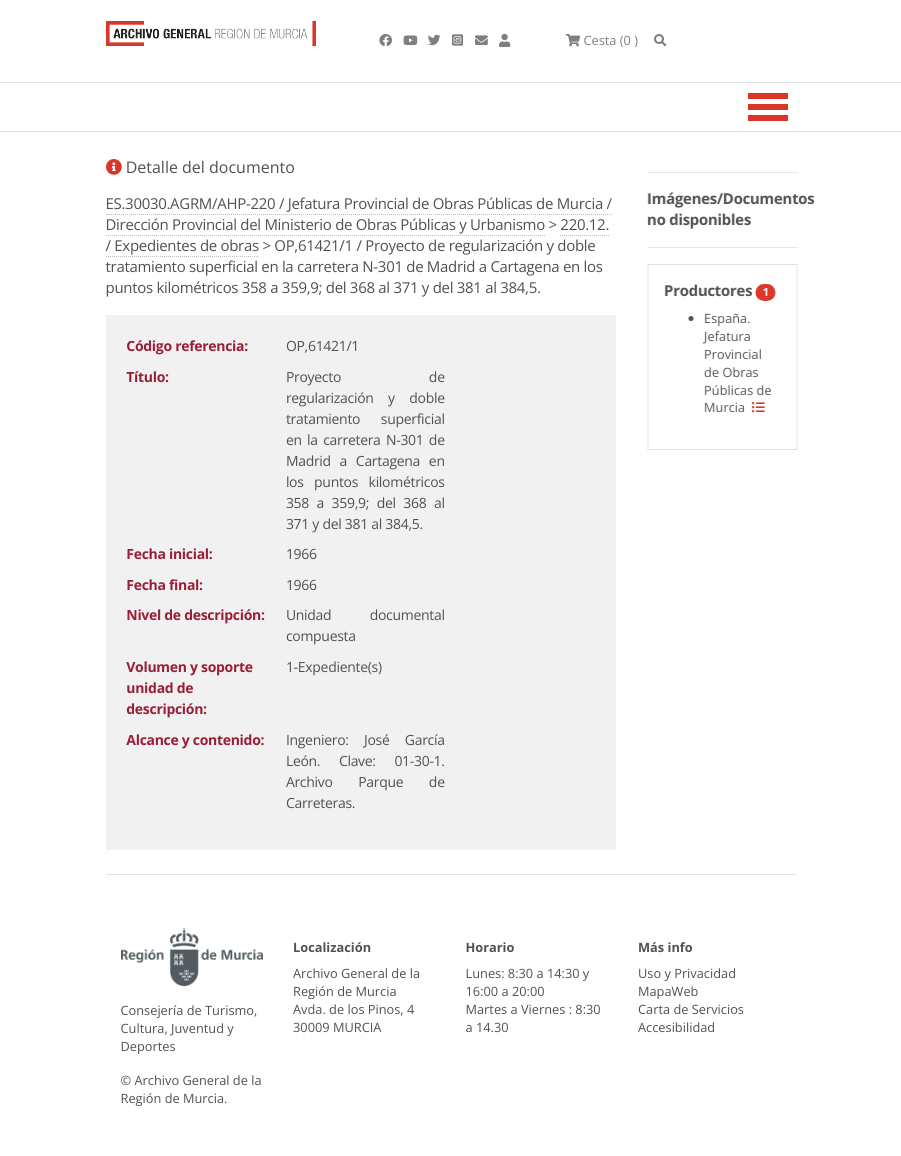  What do you see at coordinates (676, 1027) in the screenshot?
I see `Accesibilidad` at bounding box center [676, 1027].